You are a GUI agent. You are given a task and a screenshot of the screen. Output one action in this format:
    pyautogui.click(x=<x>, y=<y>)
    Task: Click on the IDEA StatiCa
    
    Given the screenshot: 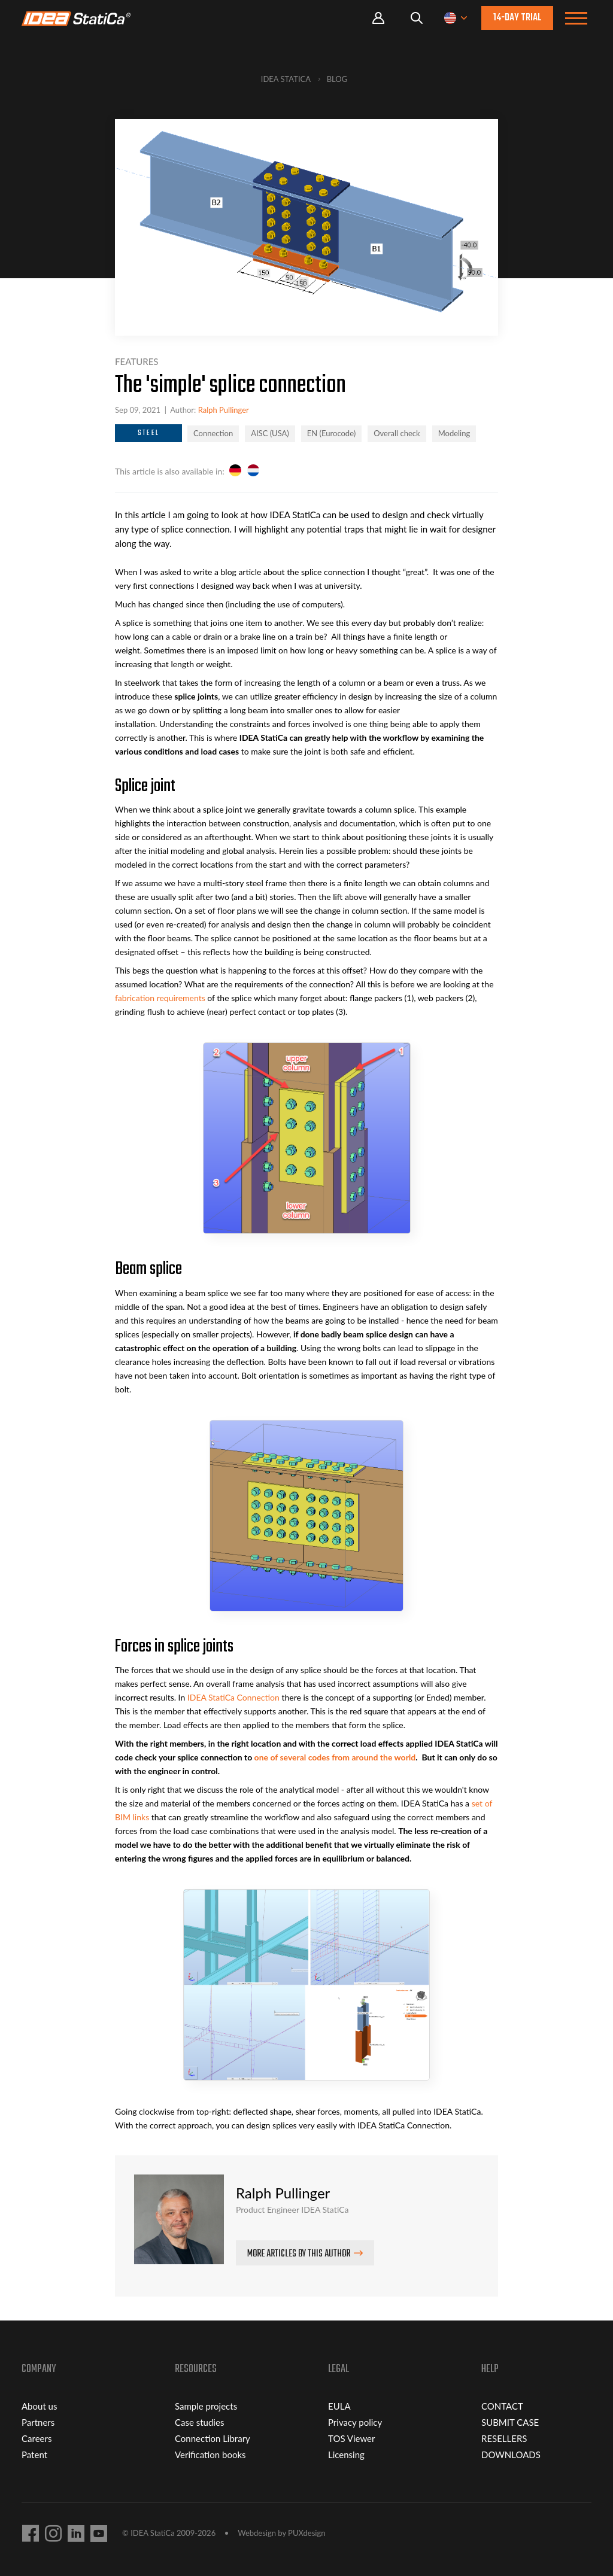 What is the action you would take?
    pyautogui.click(x=286, y=79)
    